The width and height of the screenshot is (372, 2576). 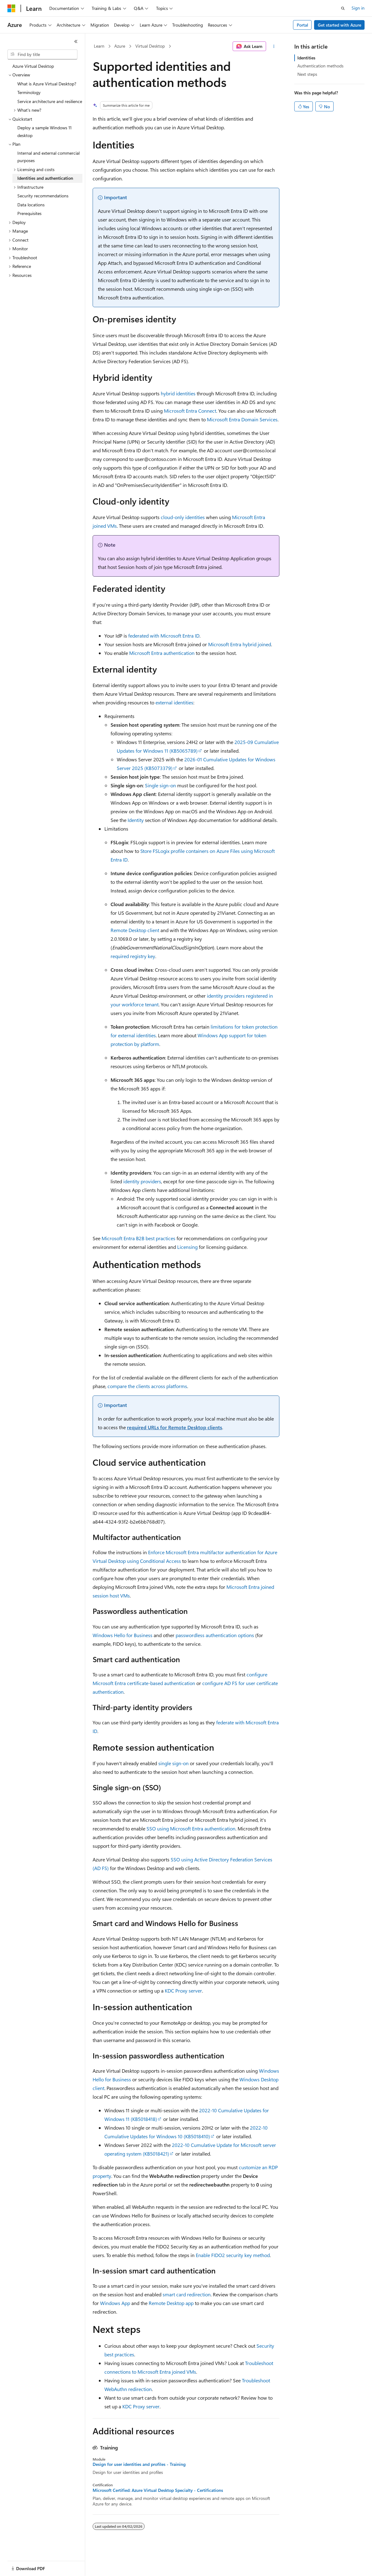 I want to click on required URLs for Remote Desktop clients, so click(x=174, y=1427).